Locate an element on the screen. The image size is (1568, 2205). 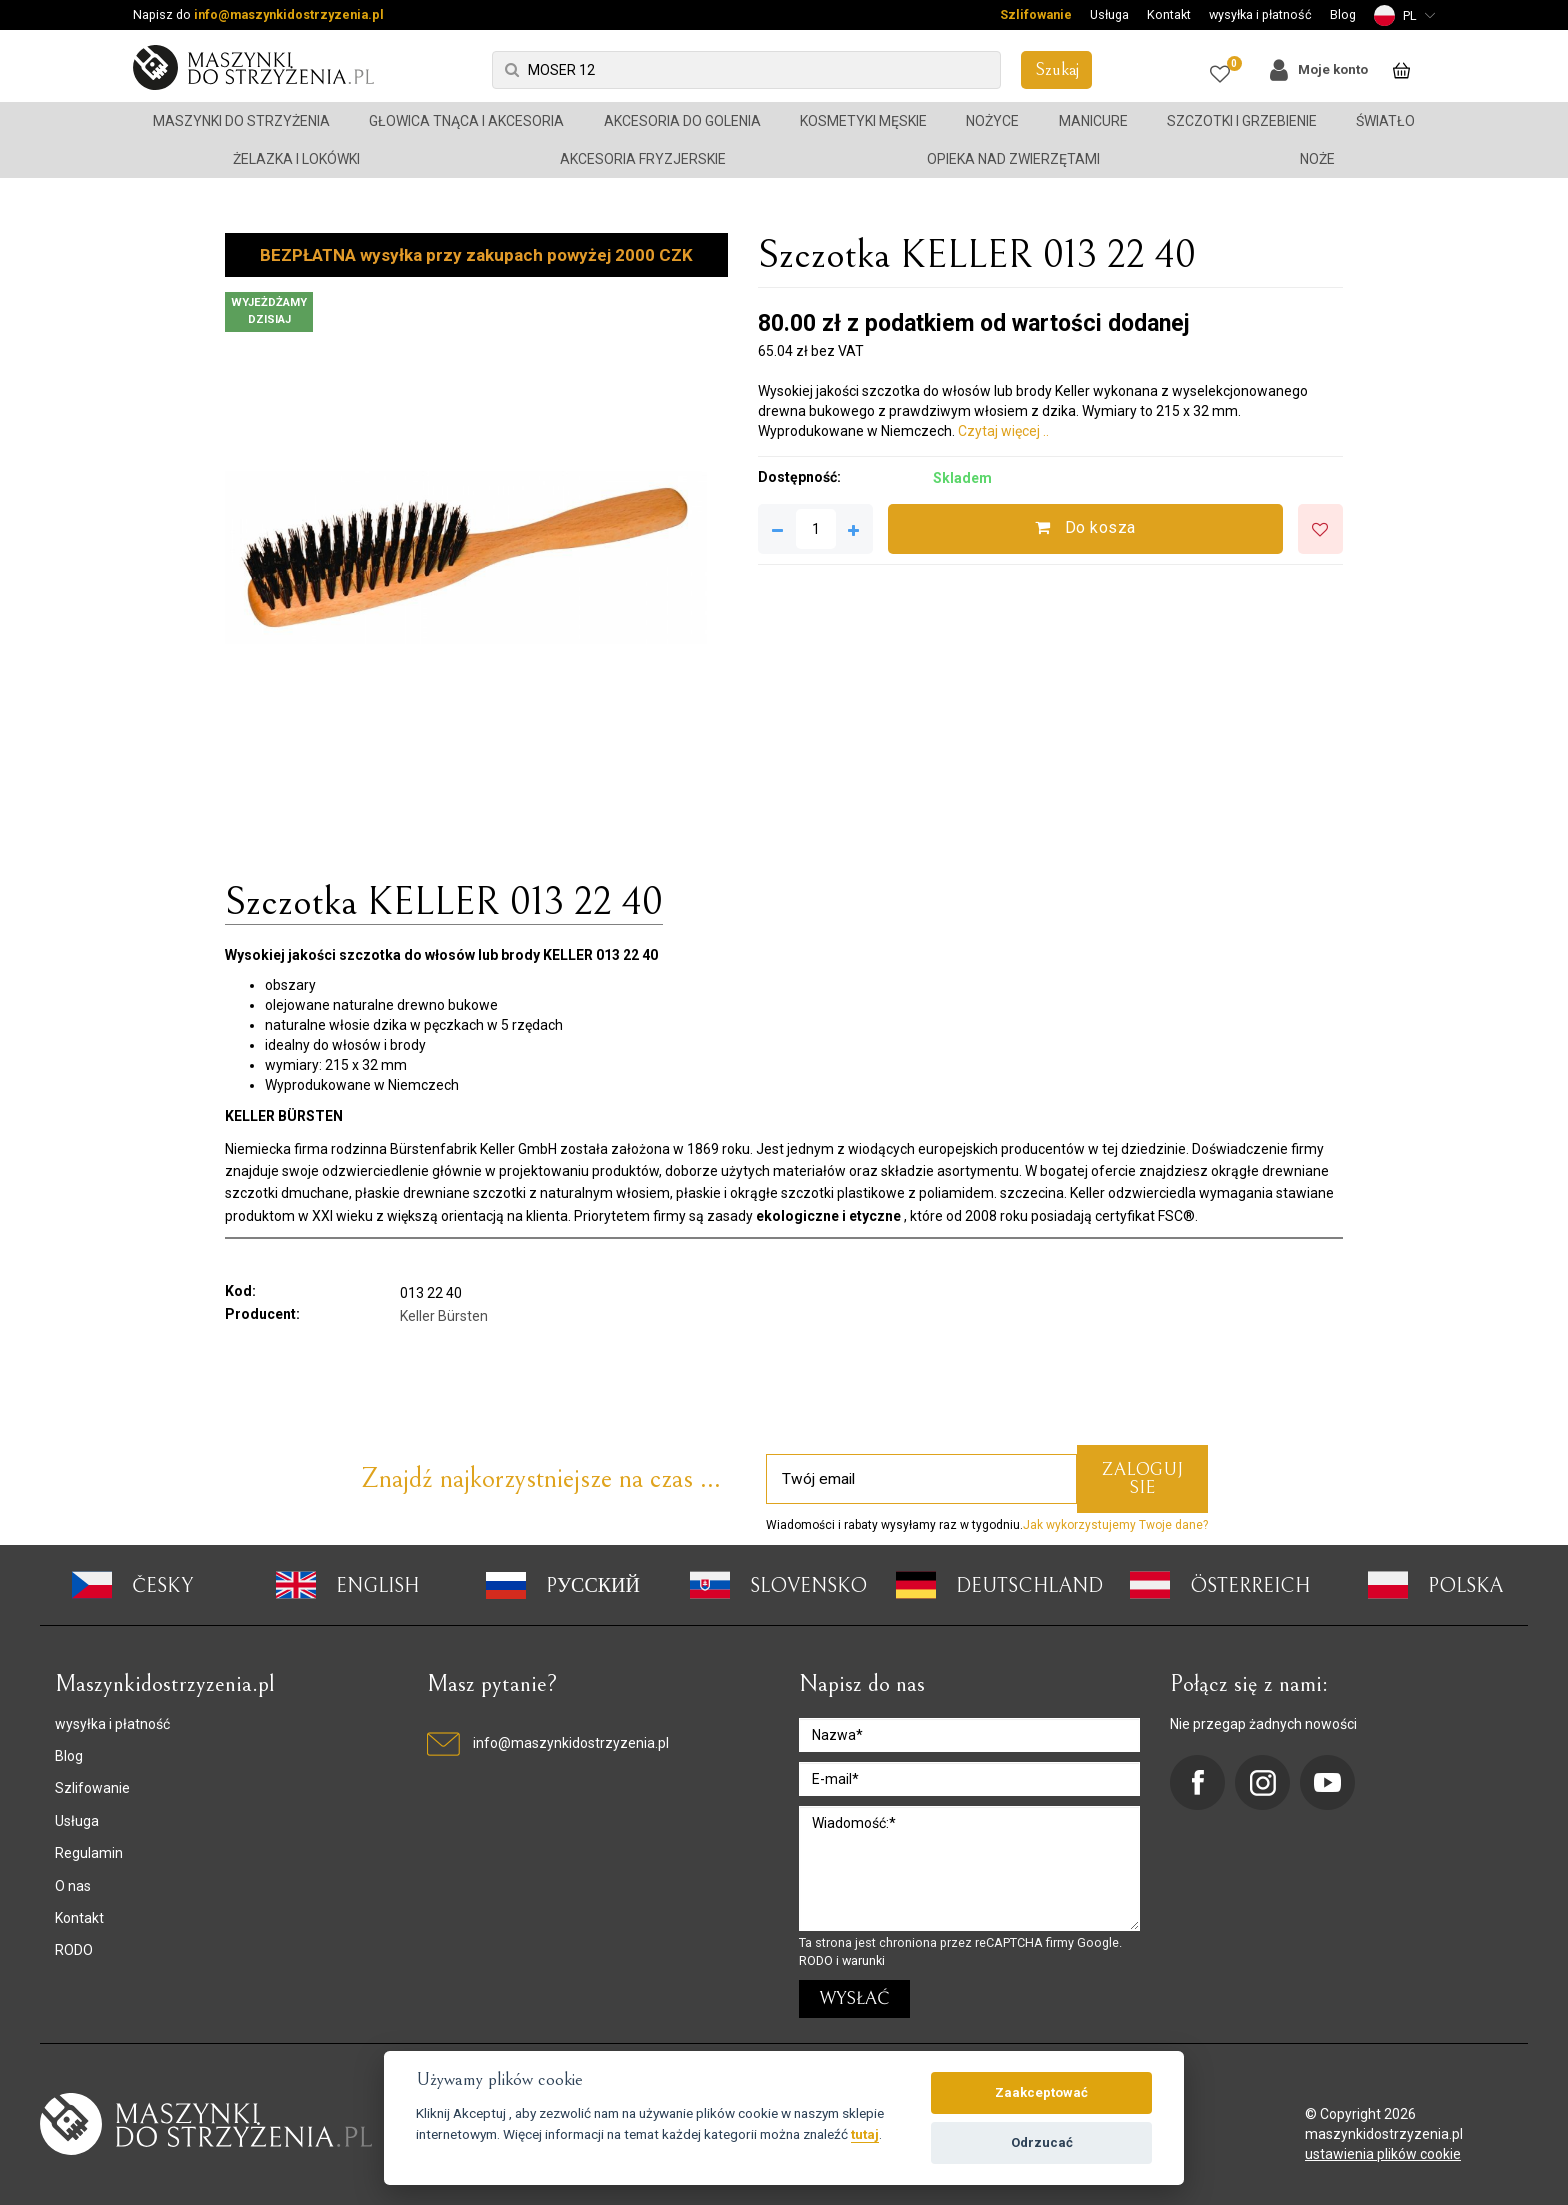
Czytaj więcej .. is located at coordinates (1003, 431).